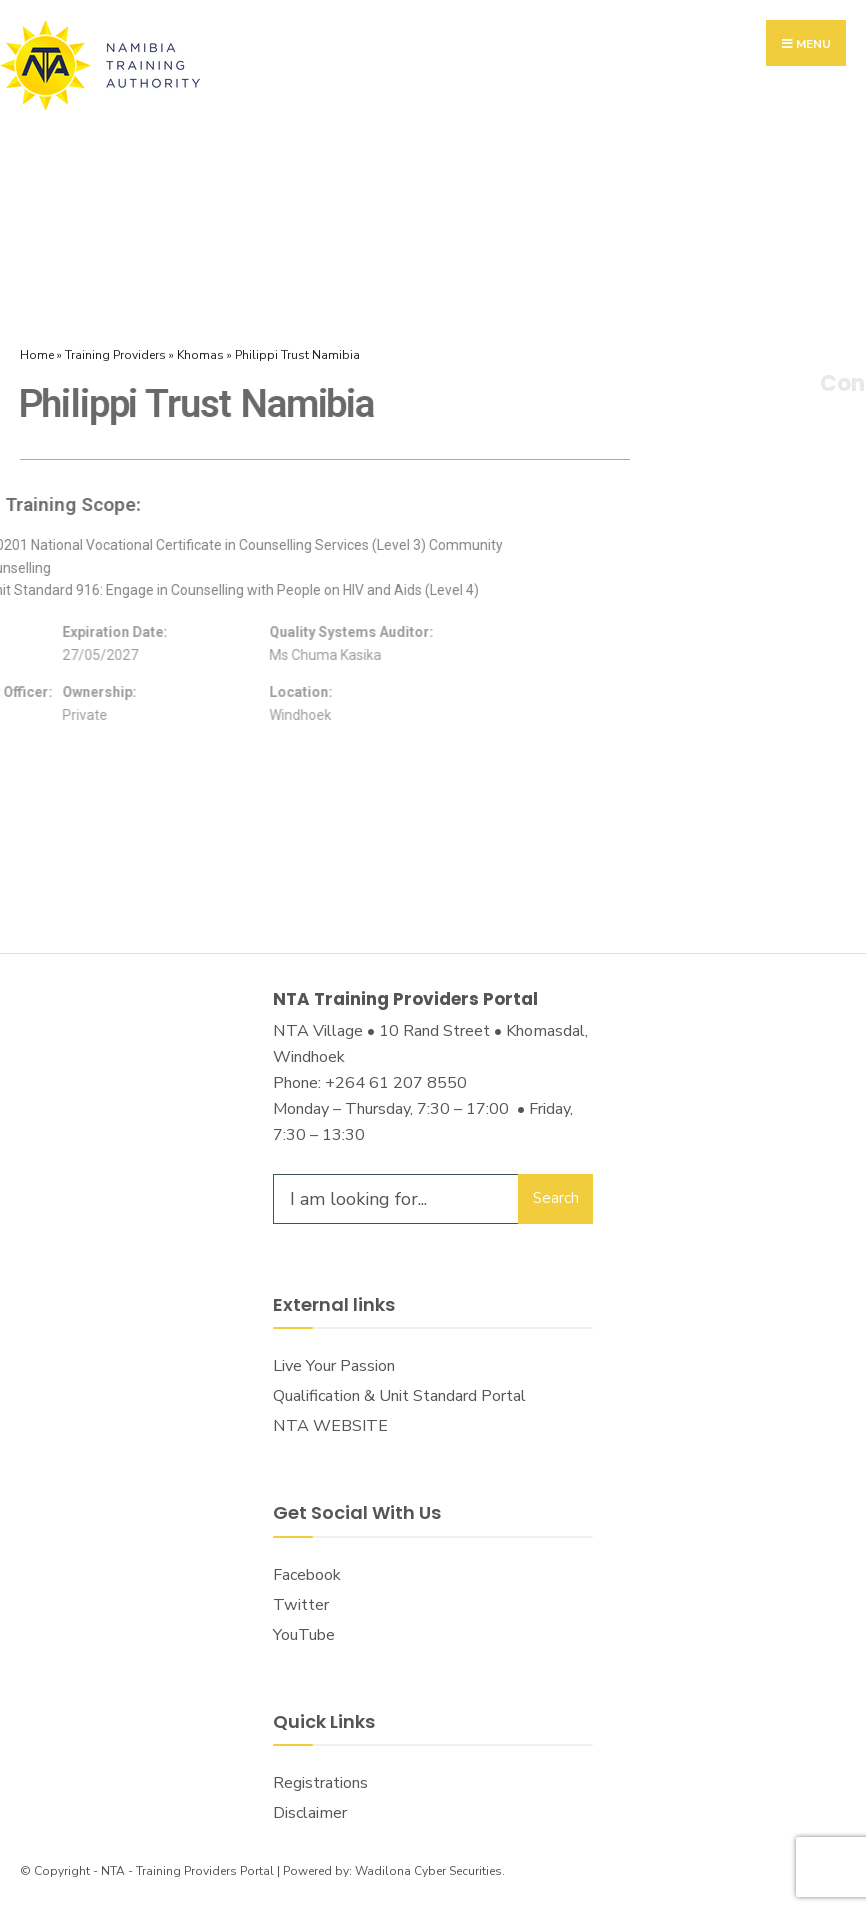 This screenshot has width=866, height=1911. What do you see at coordinates (320, 1783) in the screenshot?
I see `Registrations` at bounding box center [320, 1783].